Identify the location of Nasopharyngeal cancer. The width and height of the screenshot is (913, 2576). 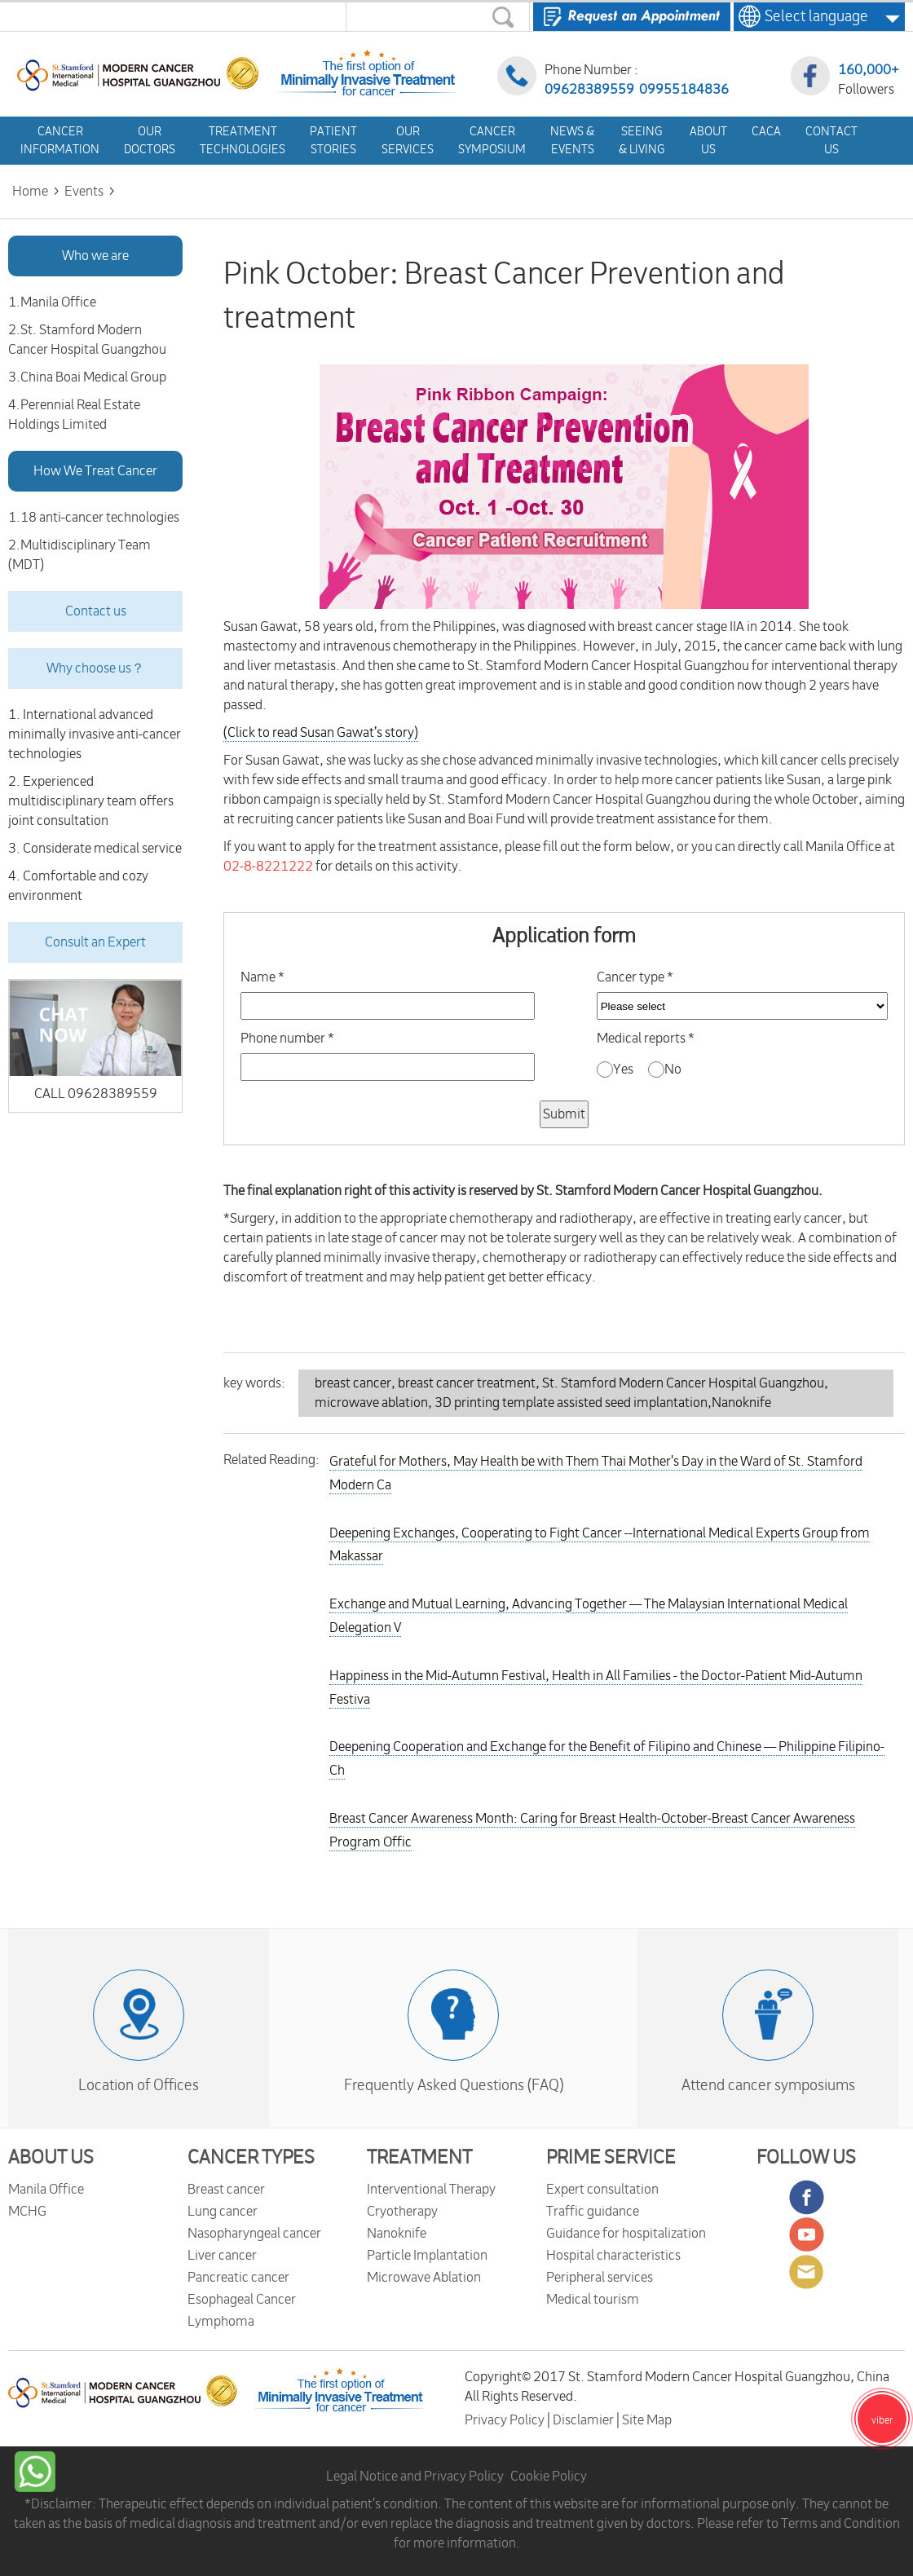
(254, 2233).